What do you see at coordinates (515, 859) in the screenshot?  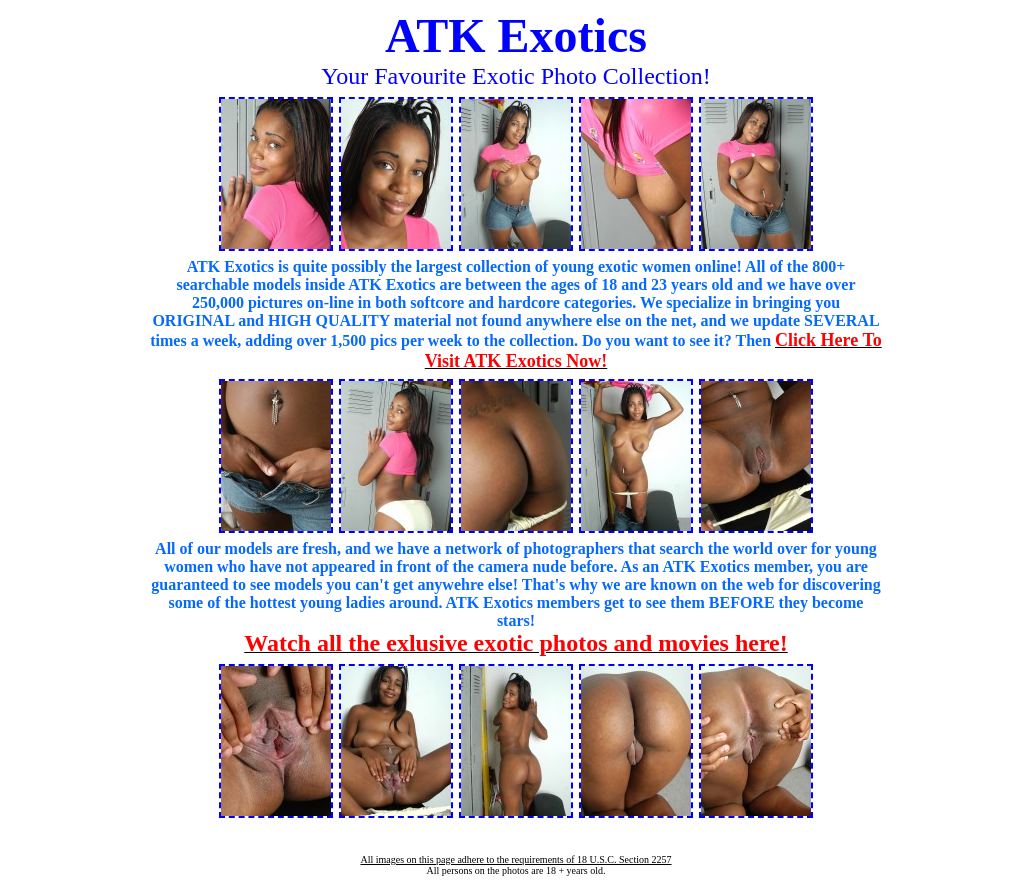 I see `All images on this page adhere to the requirements of 18 U.S.C. Section 2257` at bounding box center [515, 859].